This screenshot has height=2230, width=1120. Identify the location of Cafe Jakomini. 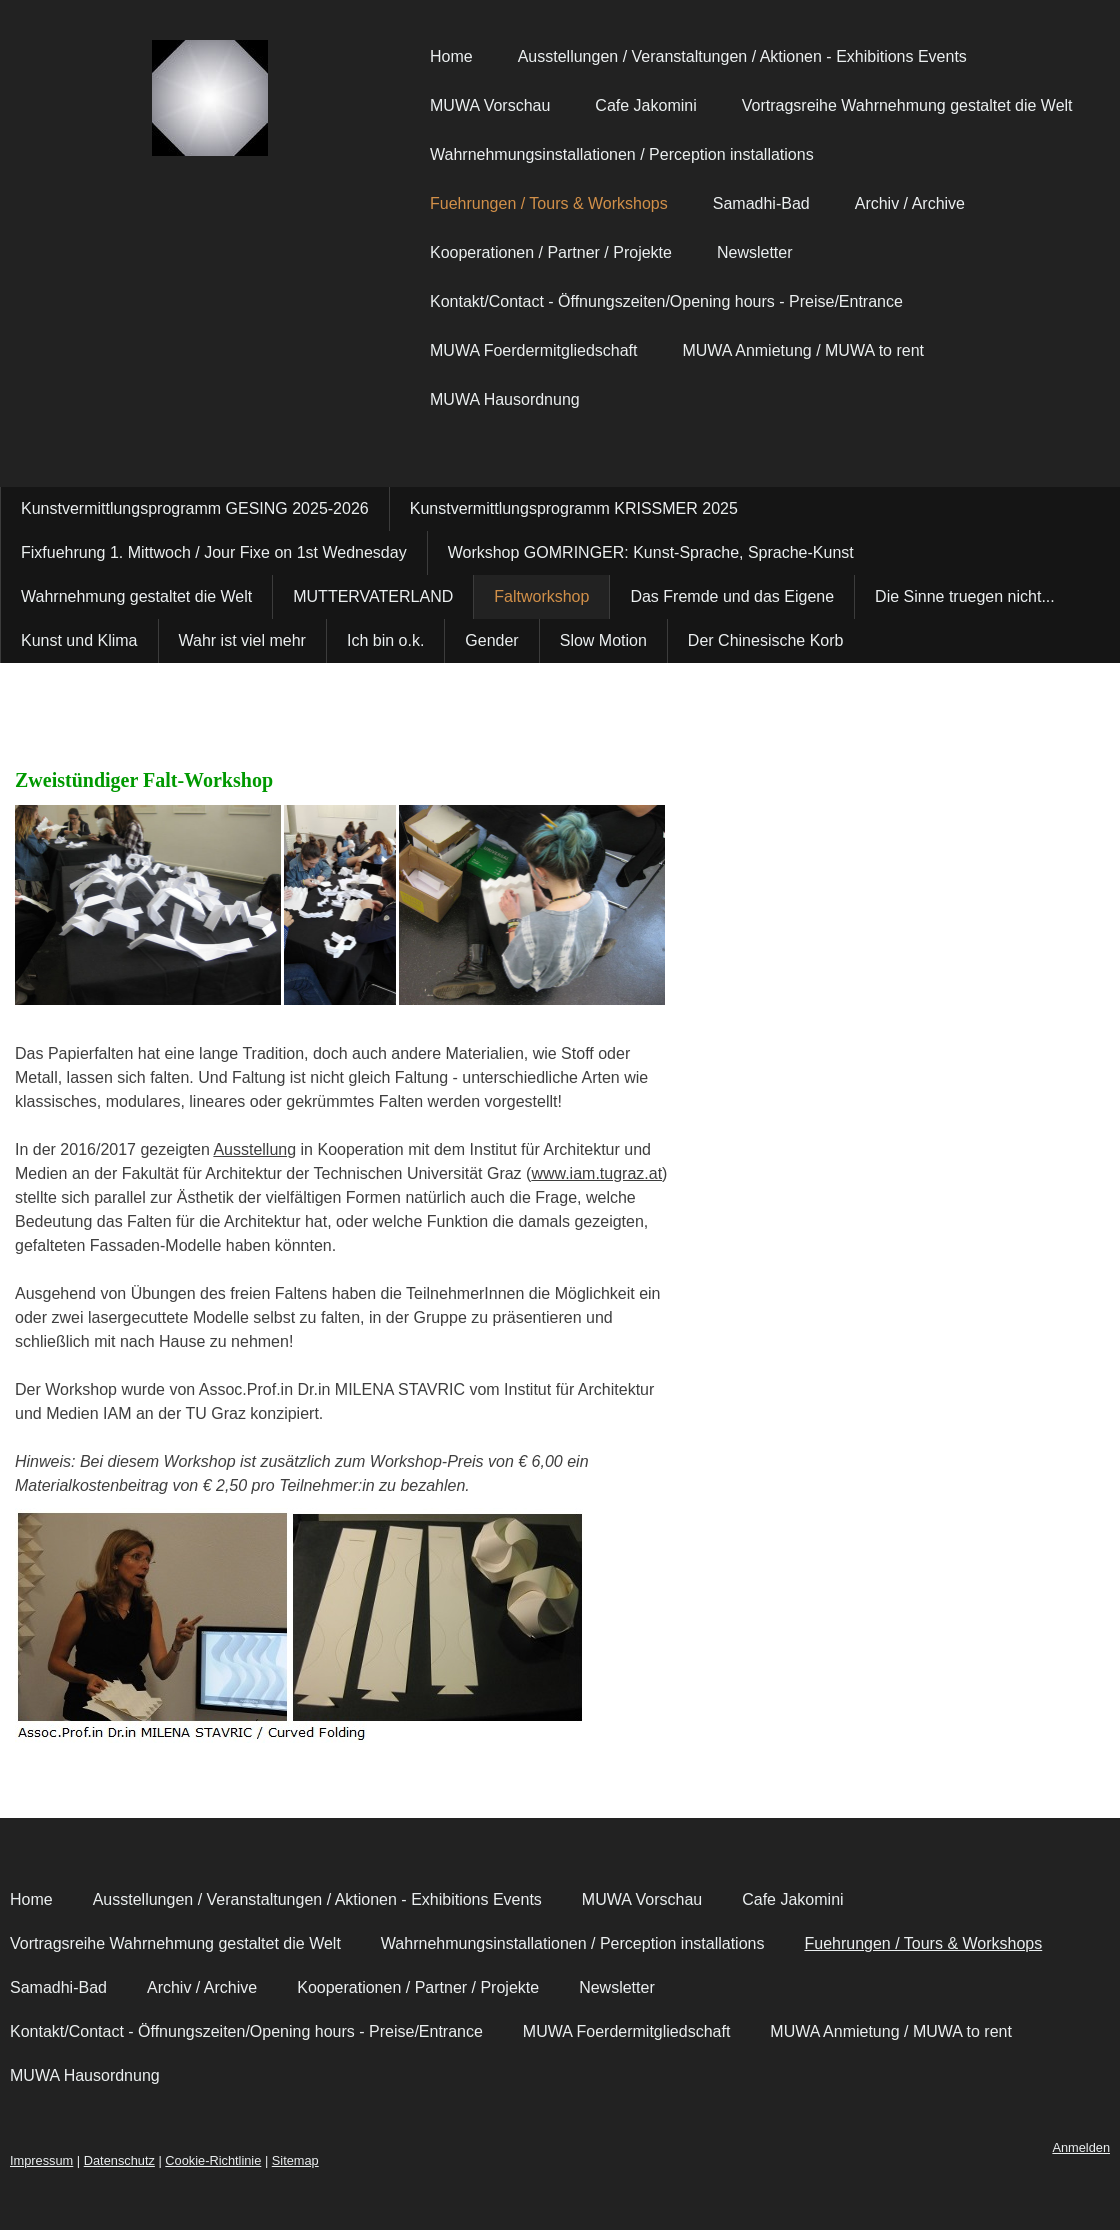
(645, 105).